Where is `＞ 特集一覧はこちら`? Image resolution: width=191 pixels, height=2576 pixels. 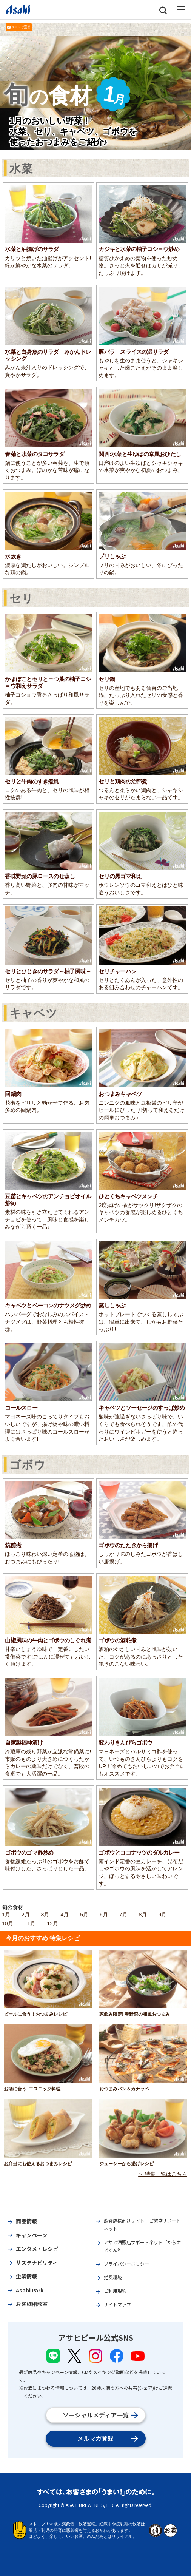
＞ 特集一覧はこちら is located at coordinates (162, 2174).